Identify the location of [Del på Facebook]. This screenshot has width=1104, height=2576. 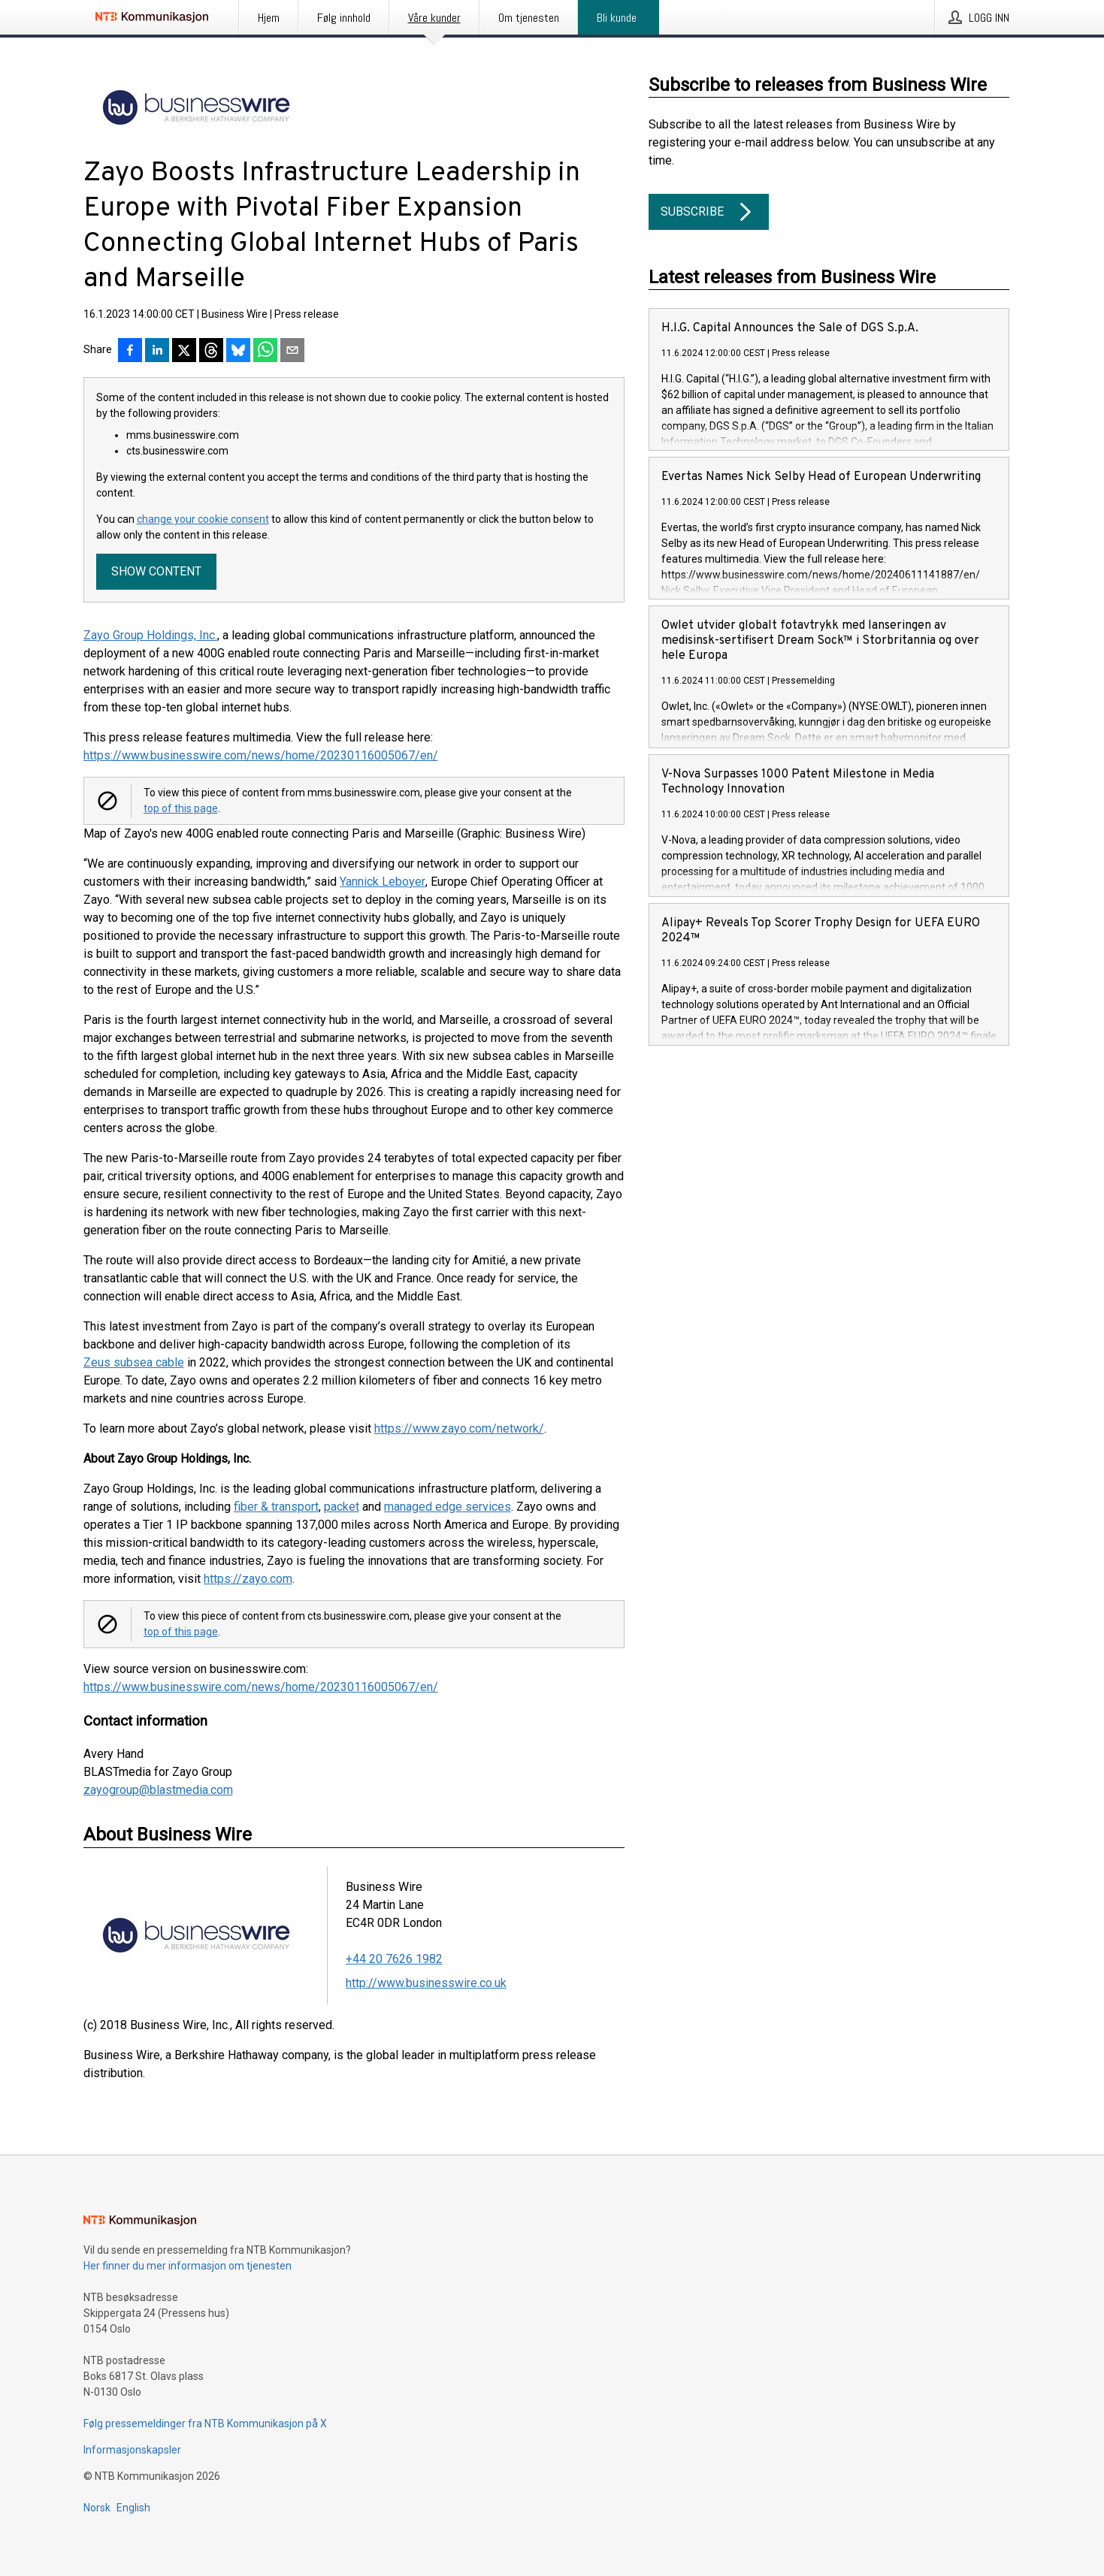
(130, 351).